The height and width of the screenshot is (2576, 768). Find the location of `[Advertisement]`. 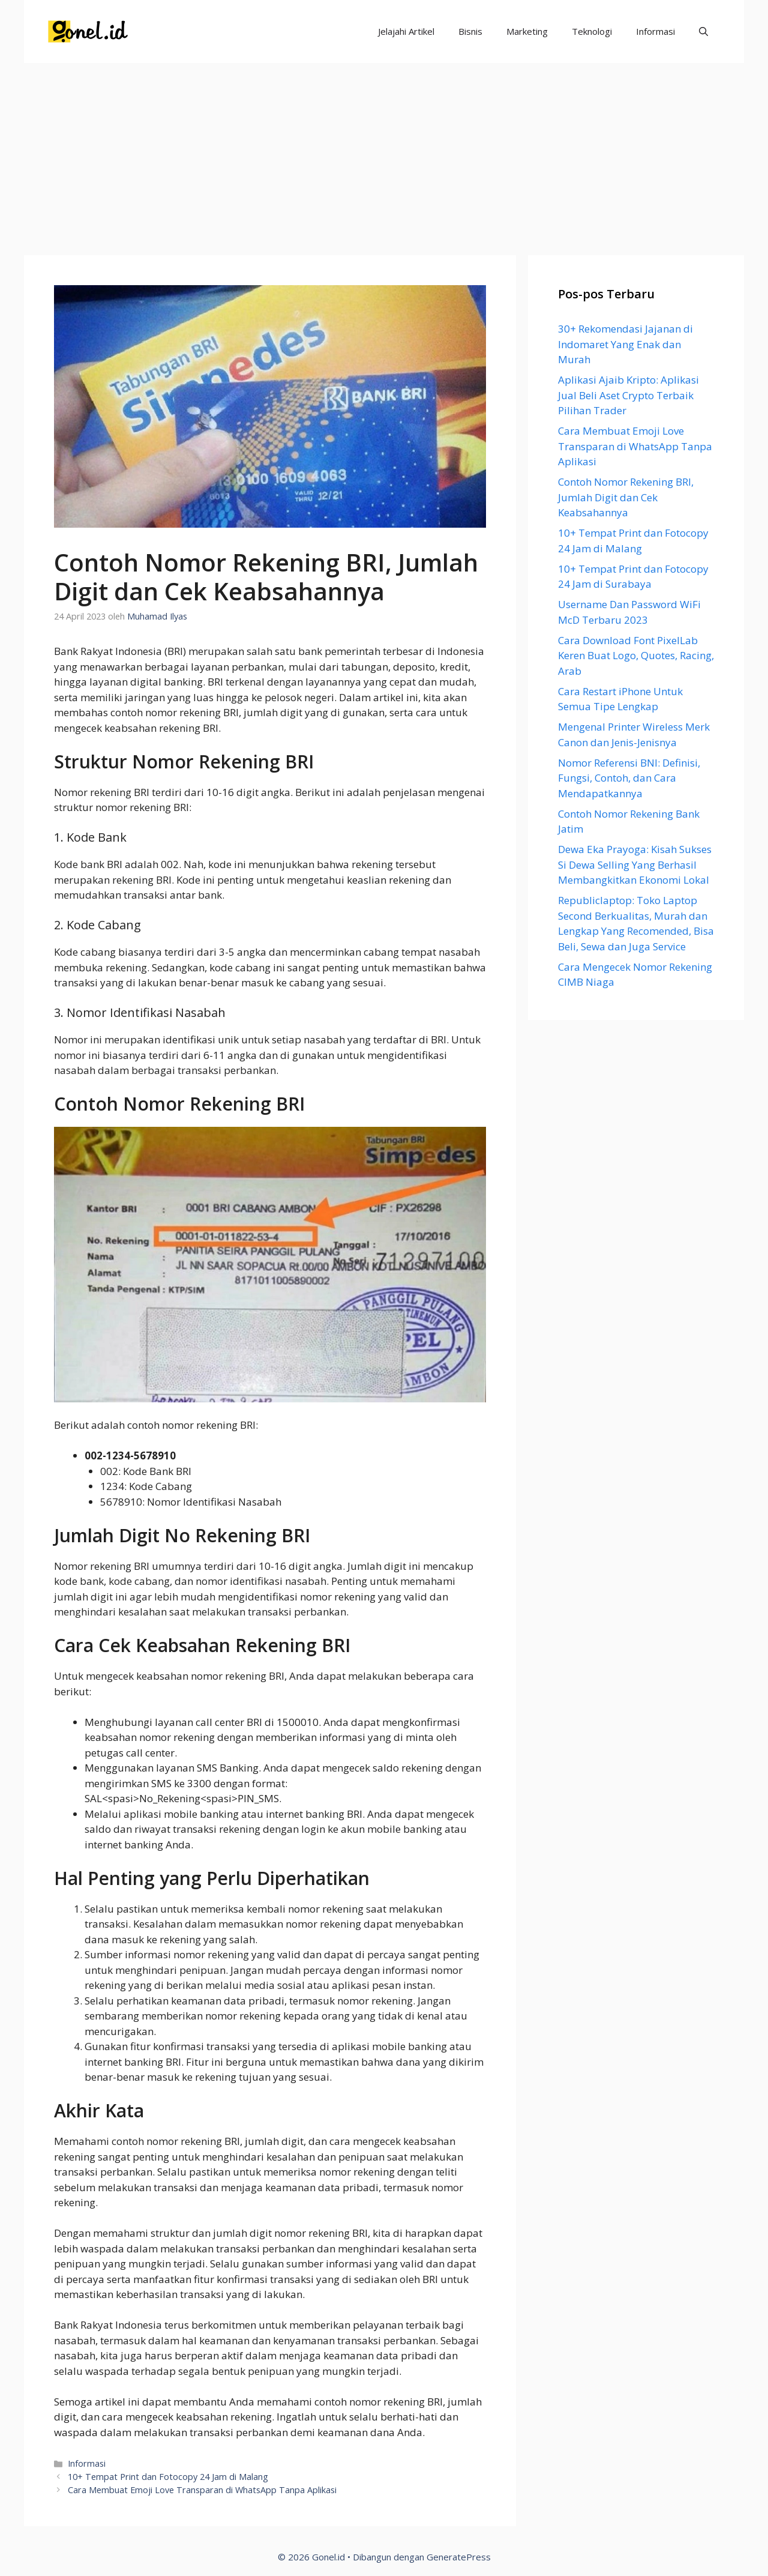

[Advertisement] is located at coordinates (384, 153).